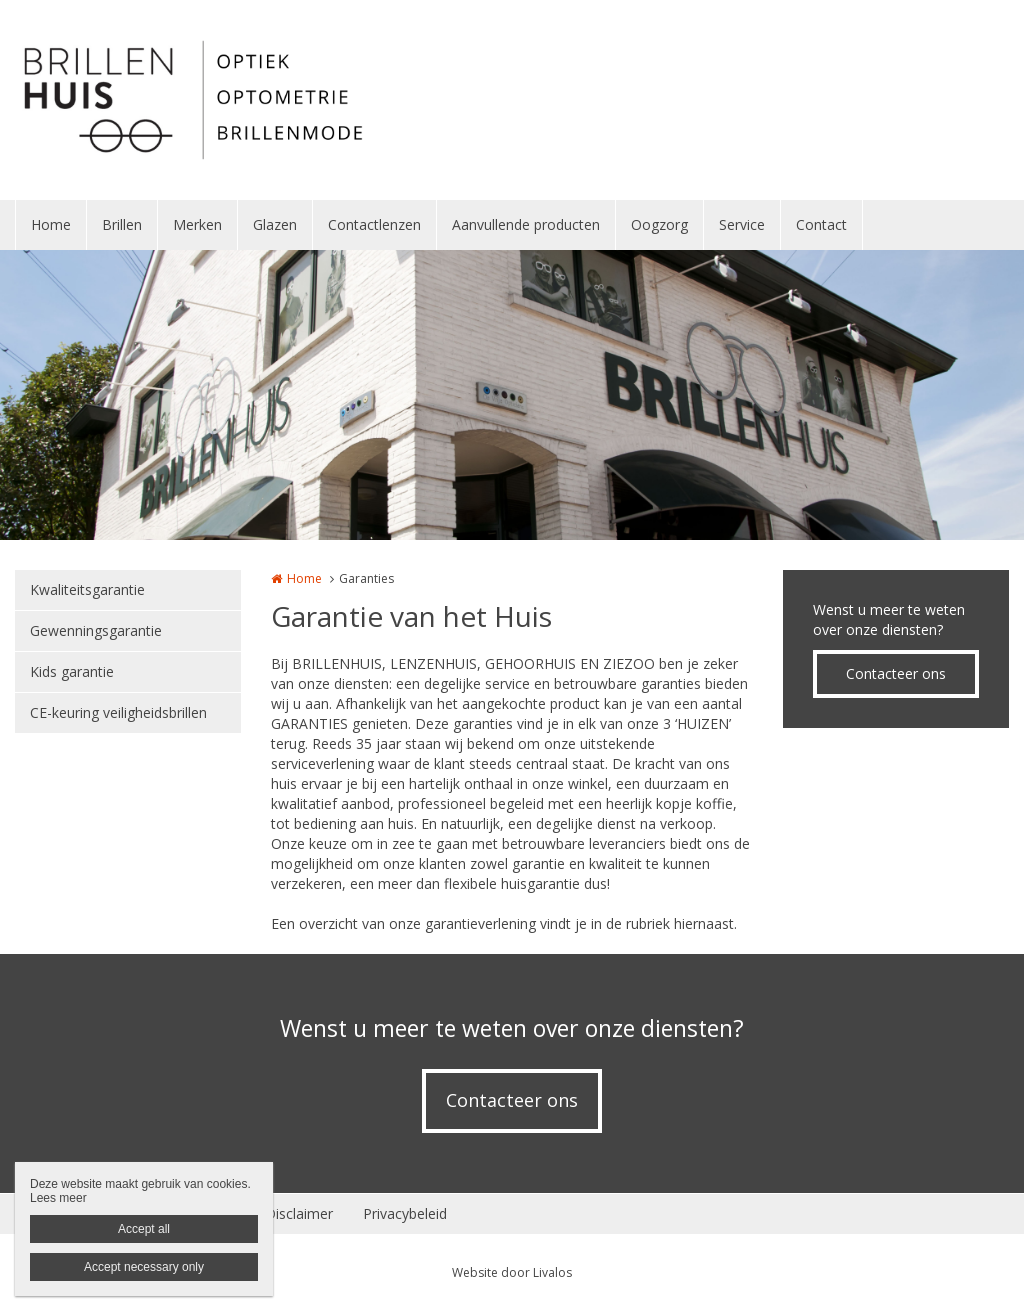  I want to click on Disclaimer, so click(299, 1213).